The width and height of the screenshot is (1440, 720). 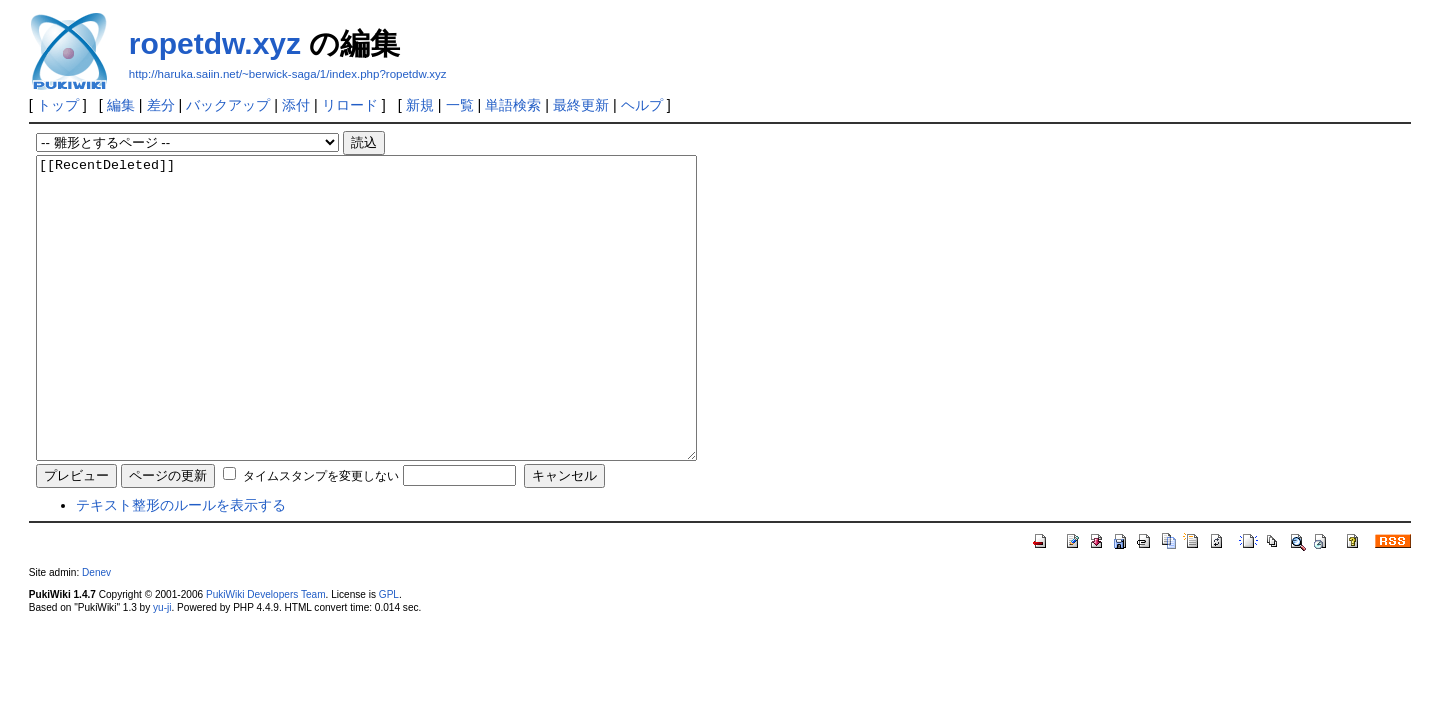 What do you see at coordinates (228, 105) in the screenshot?
I see `バックアップ` at bounding box center [228, 105].